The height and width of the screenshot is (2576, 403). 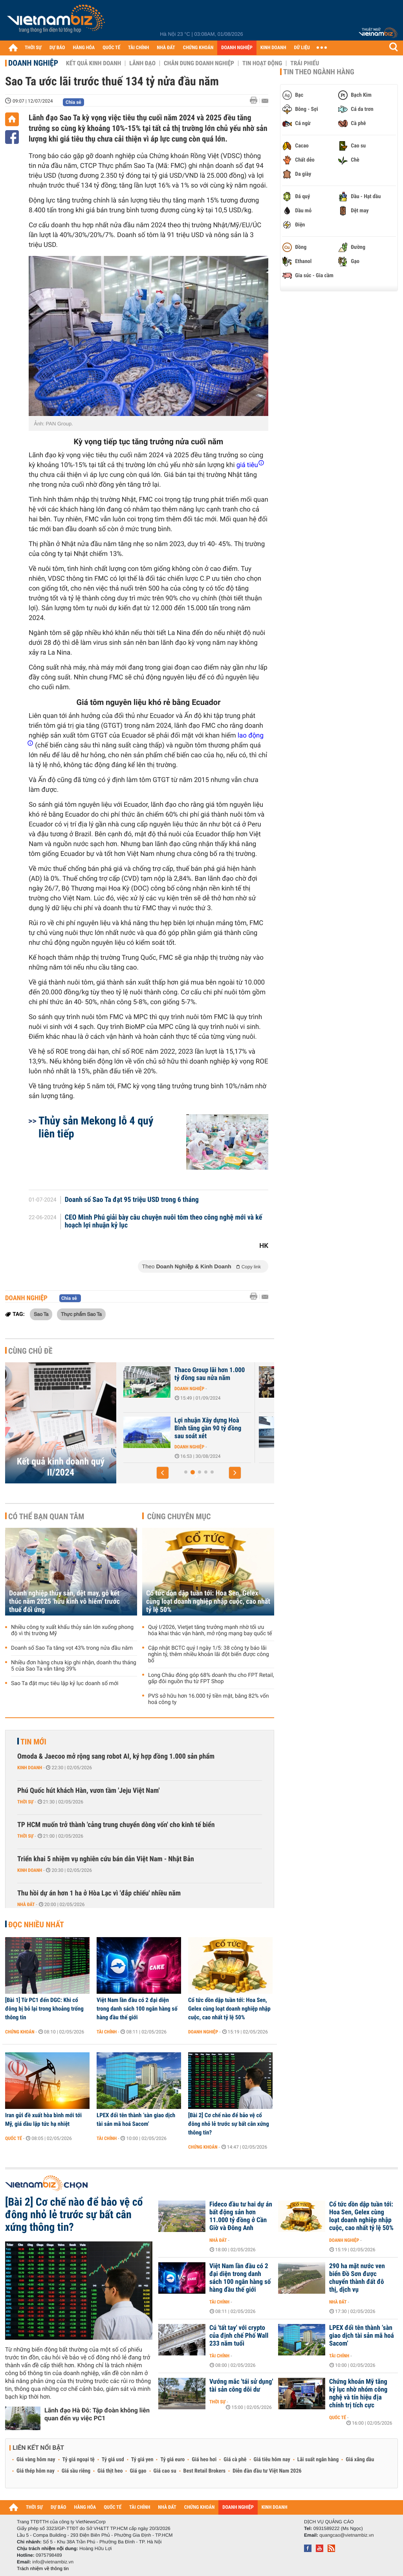 I want to click on Tin theo ngành hàng, so click(x=318, y=72).